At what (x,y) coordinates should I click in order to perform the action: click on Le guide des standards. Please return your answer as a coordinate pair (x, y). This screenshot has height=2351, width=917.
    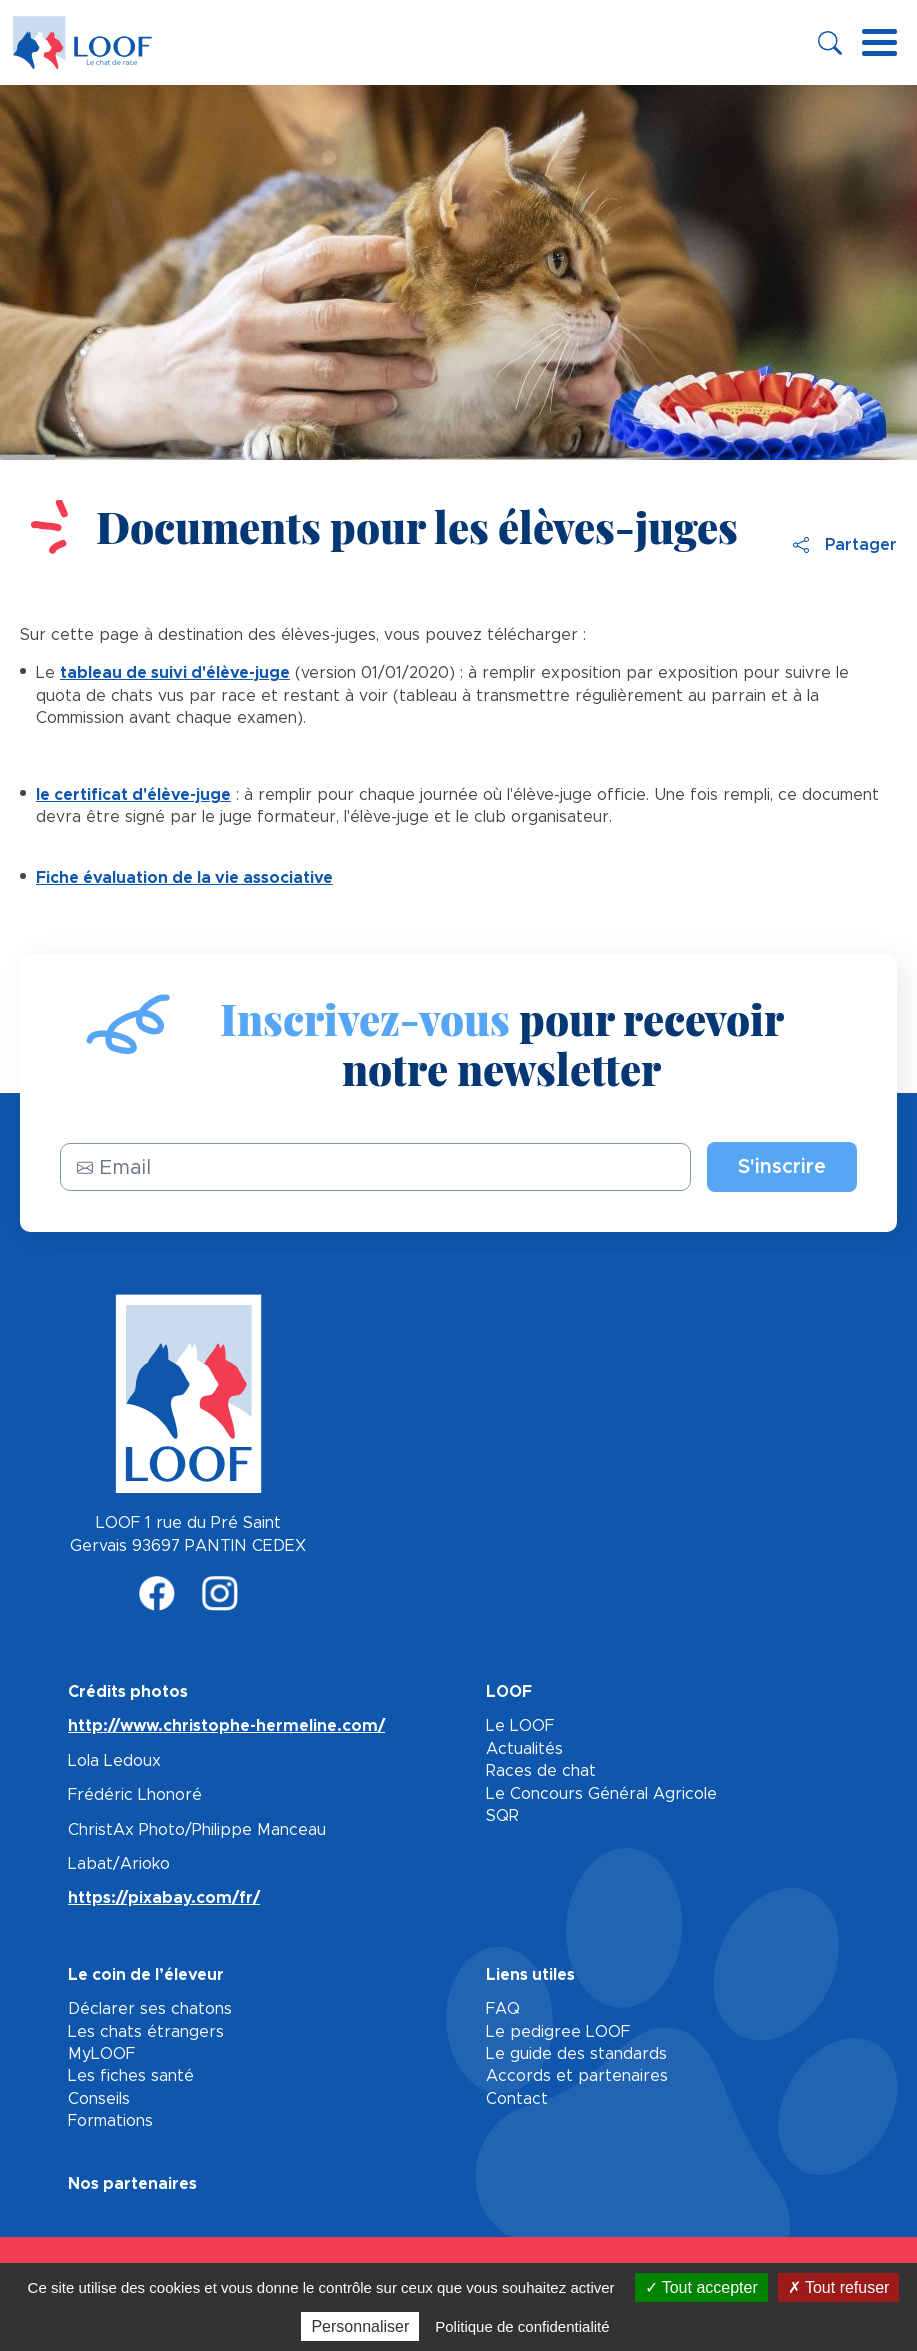
    Looking at the image, I should click on (576, 2054).